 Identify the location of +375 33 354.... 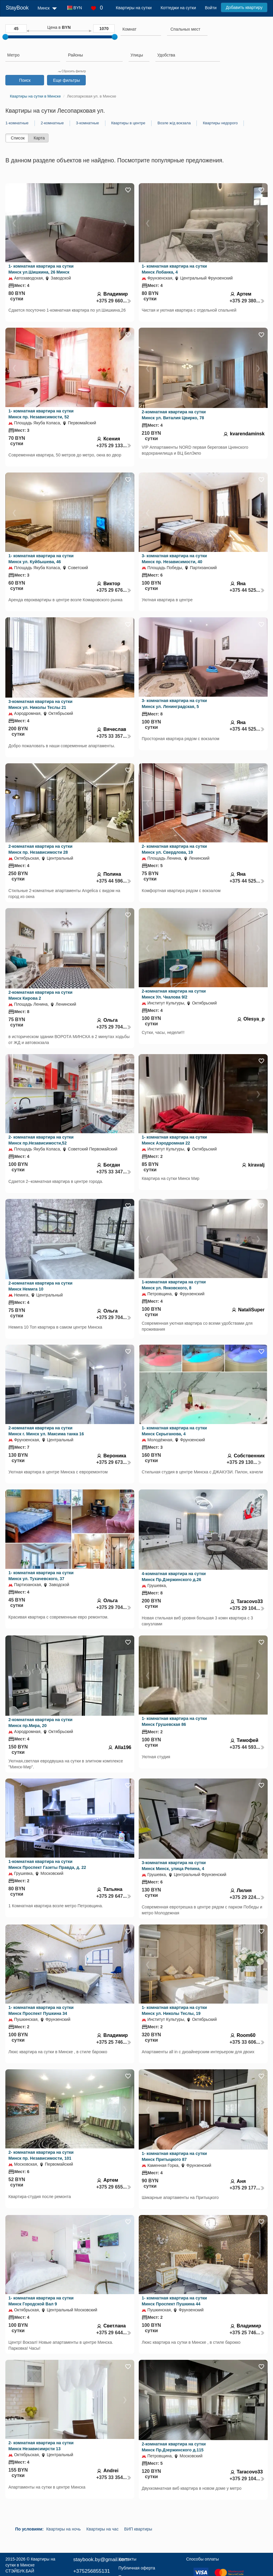
(113, 2477).